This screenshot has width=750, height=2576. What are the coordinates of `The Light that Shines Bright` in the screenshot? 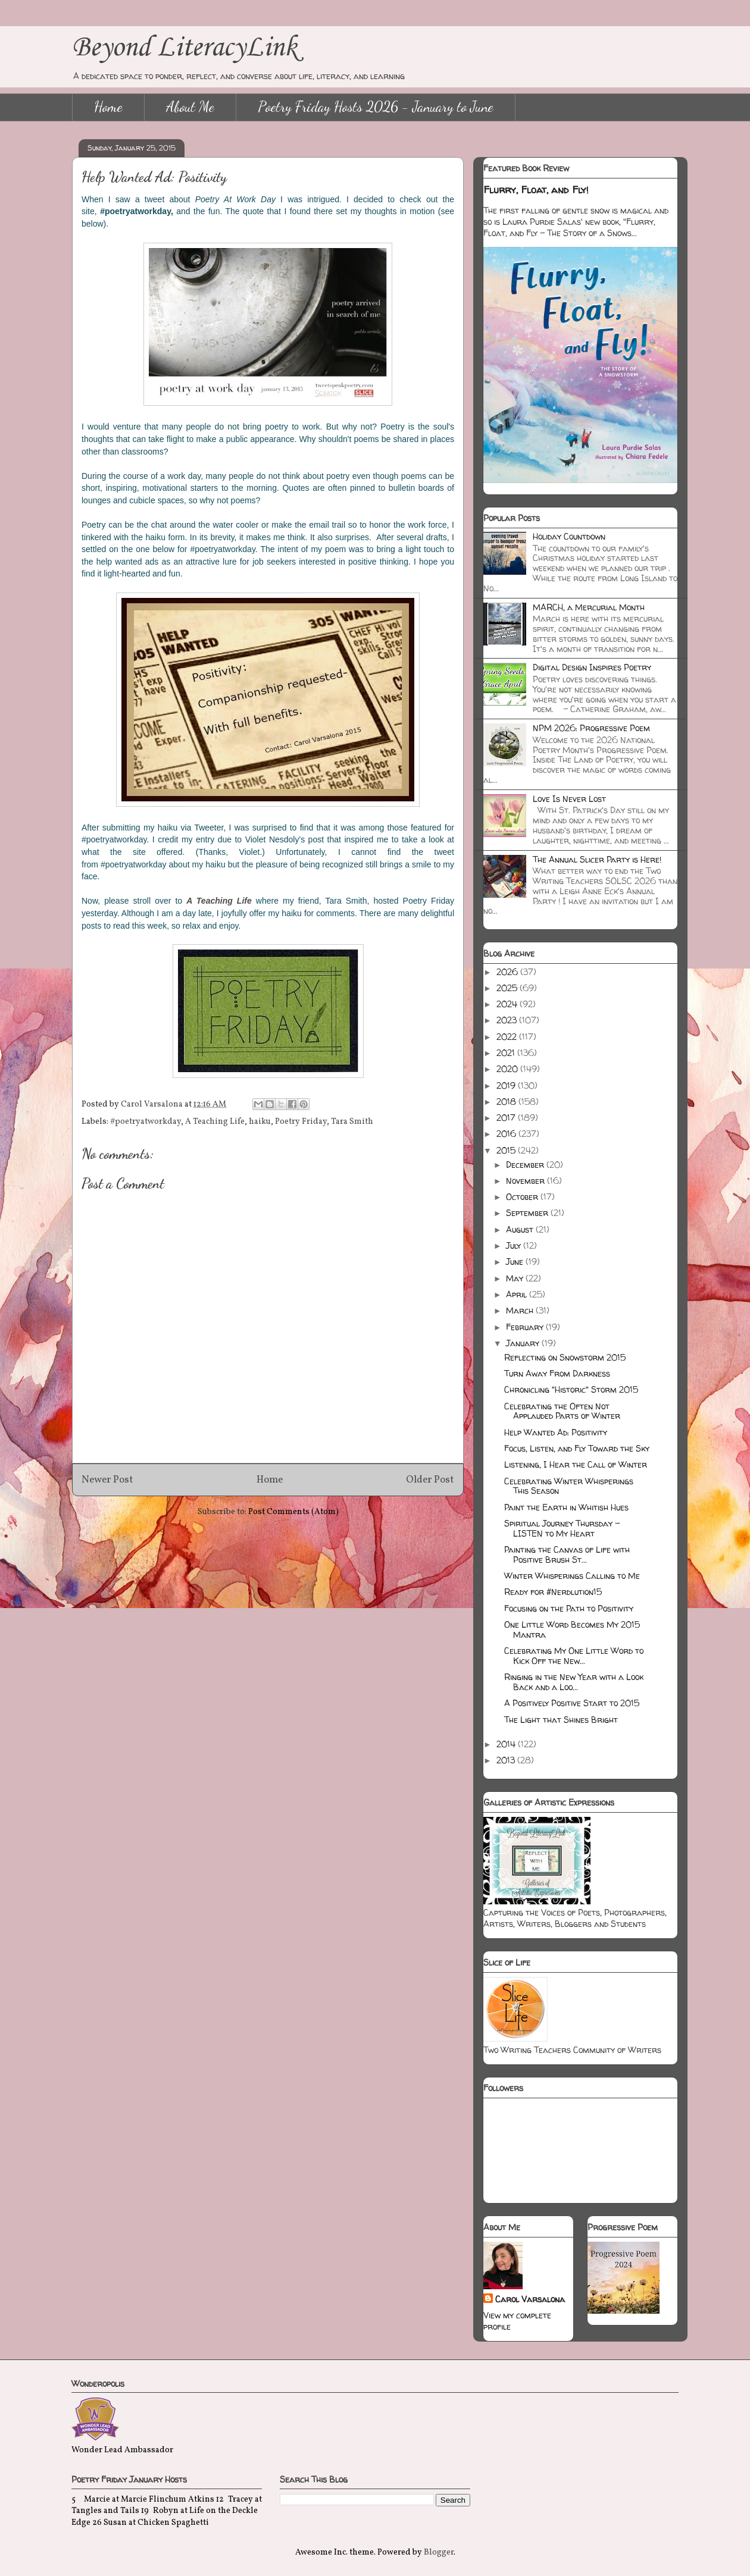 It's located at (561, 1719).